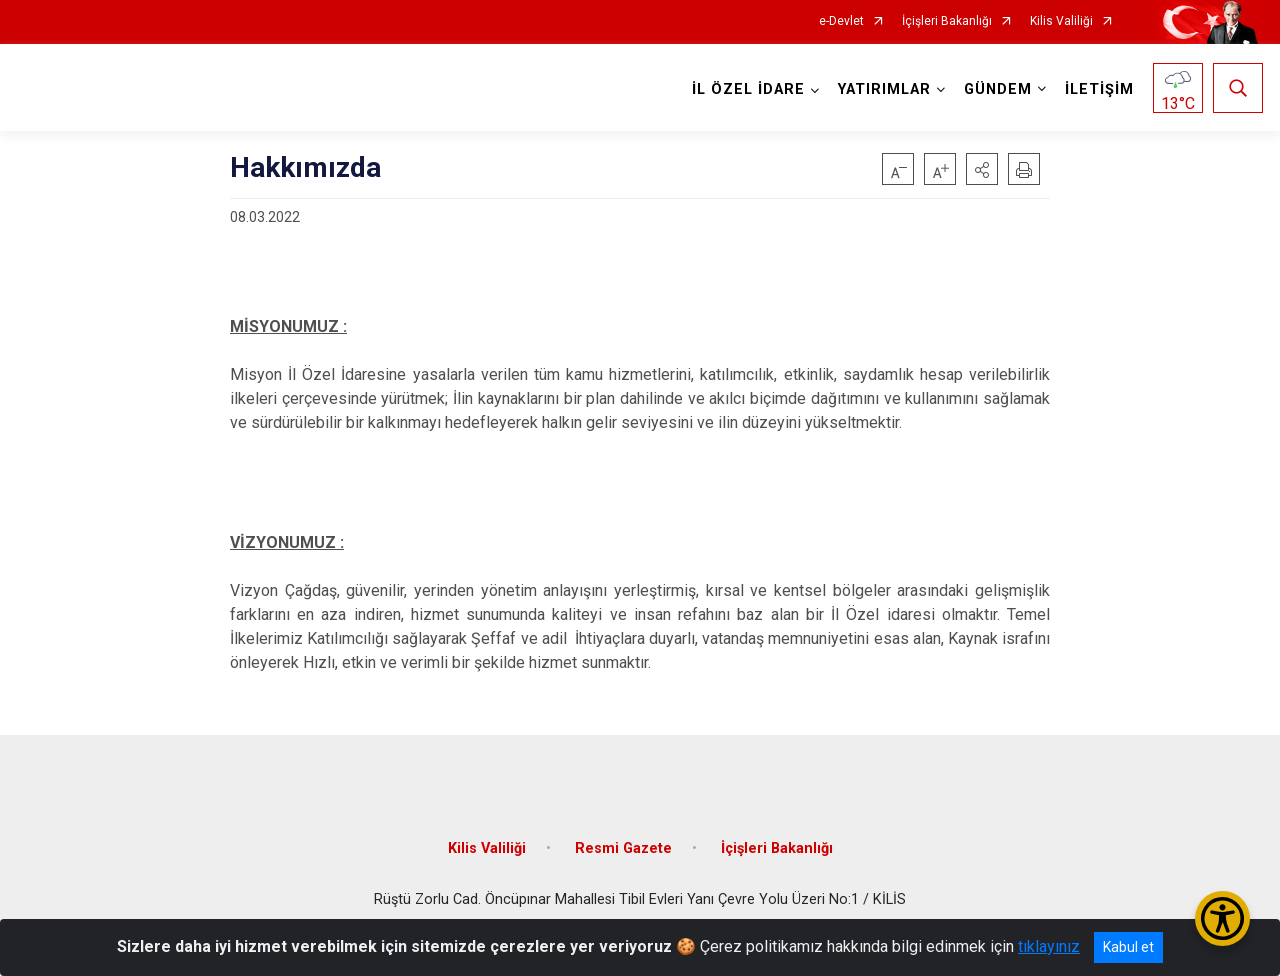  What do you see at coordinates (841, 21) in the screenshot?
I see `e-Devlet` at bounding box center [841, 21].